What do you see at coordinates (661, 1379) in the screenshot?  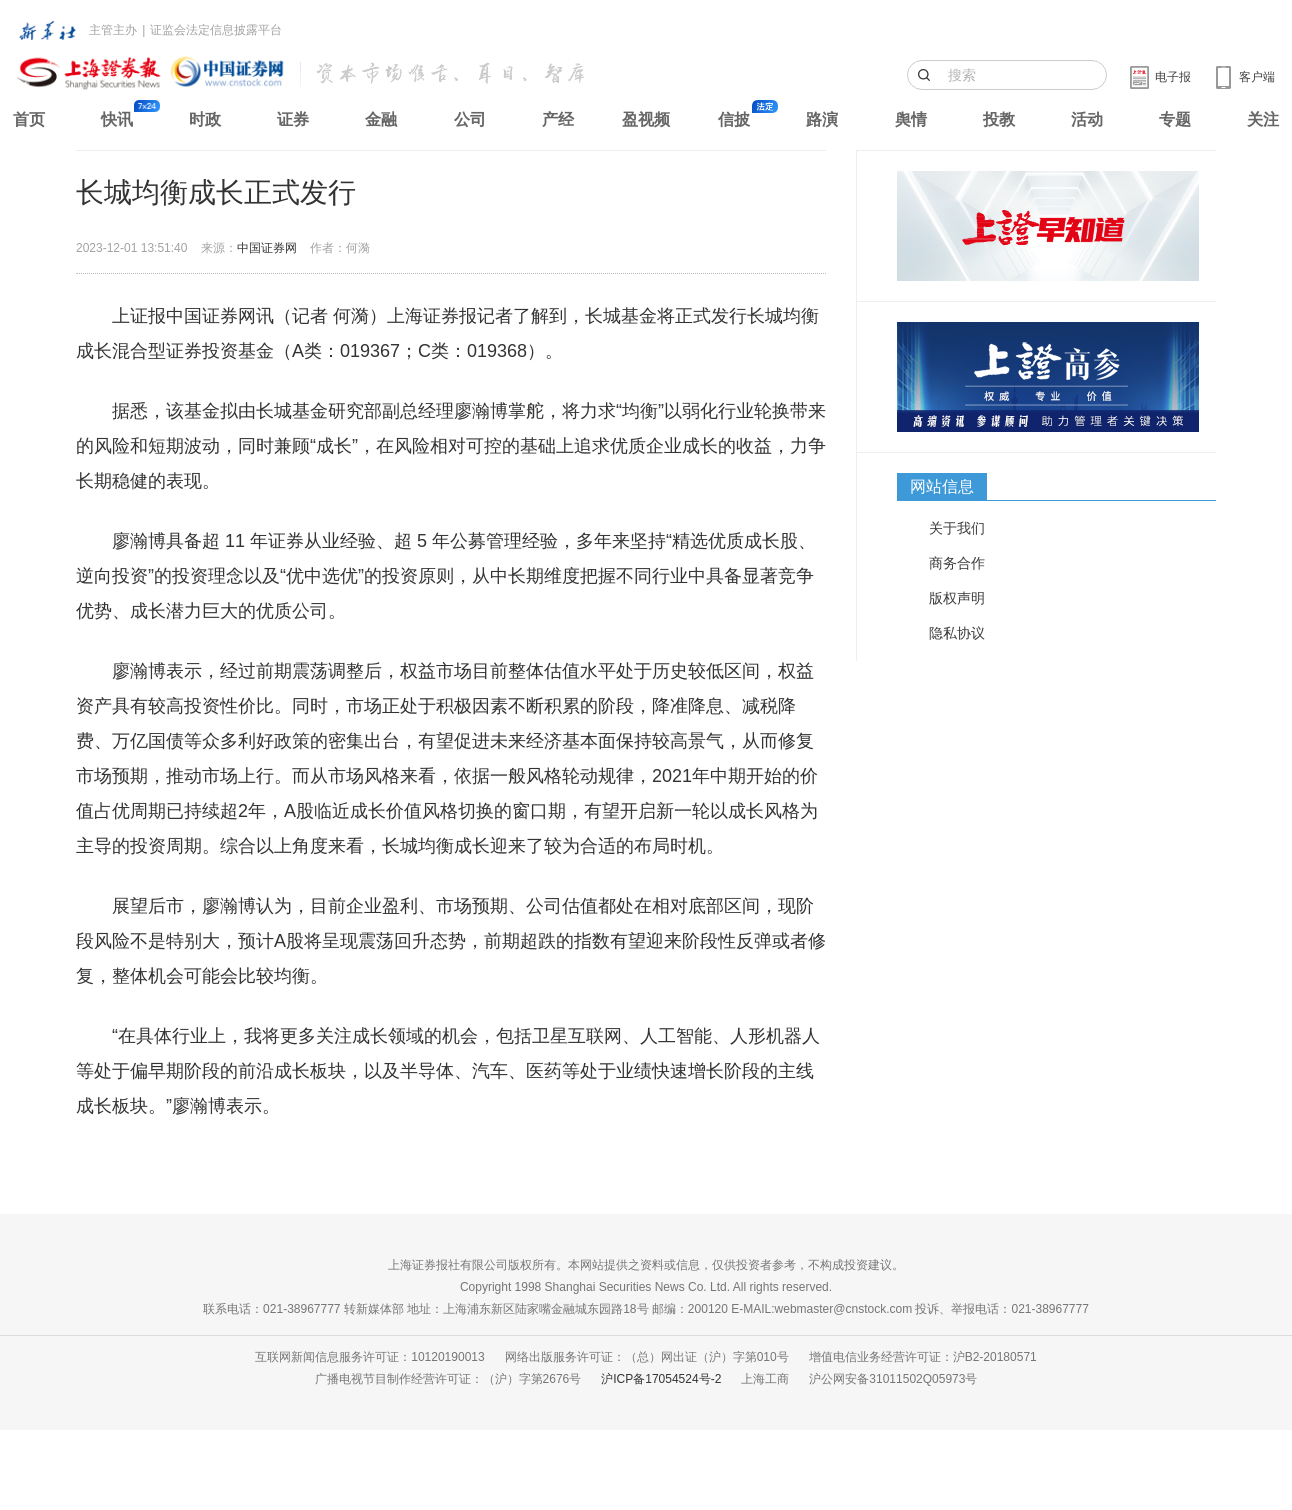 I see `沪ICP备17054524号-2` at bounding box center [661, 1379].